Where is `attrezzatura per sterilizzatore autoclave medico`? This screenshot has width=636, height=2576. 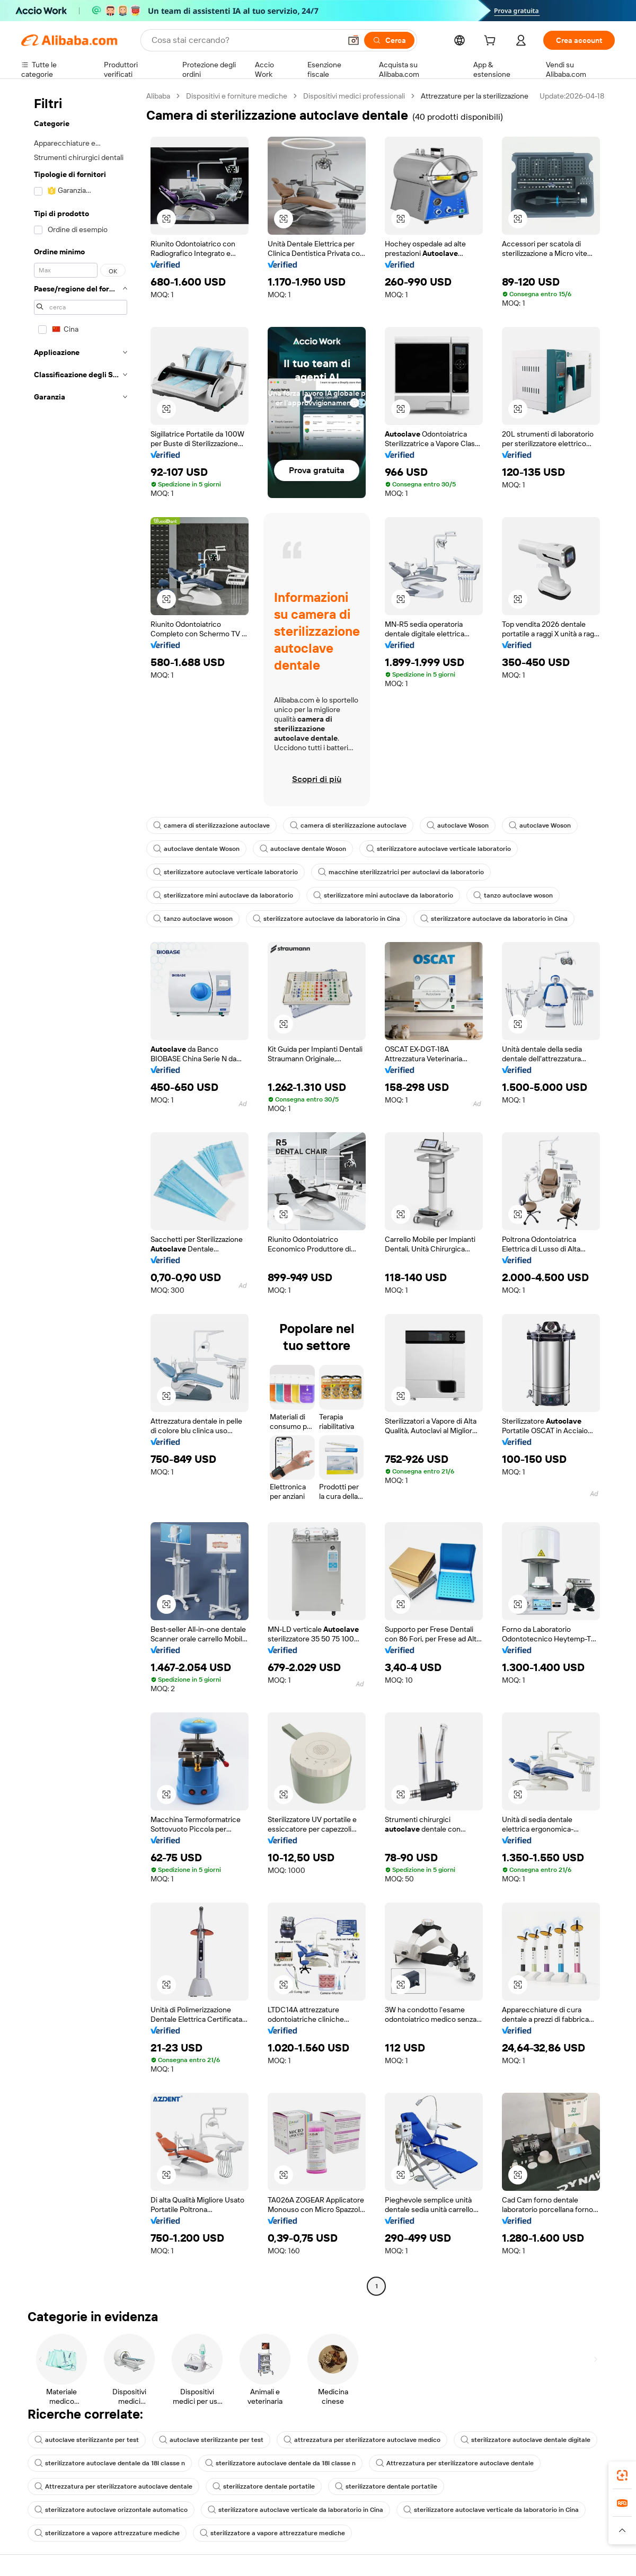 attrezzatura per sterilizzatore autoclave medico is located at coordinates (362, 2440).